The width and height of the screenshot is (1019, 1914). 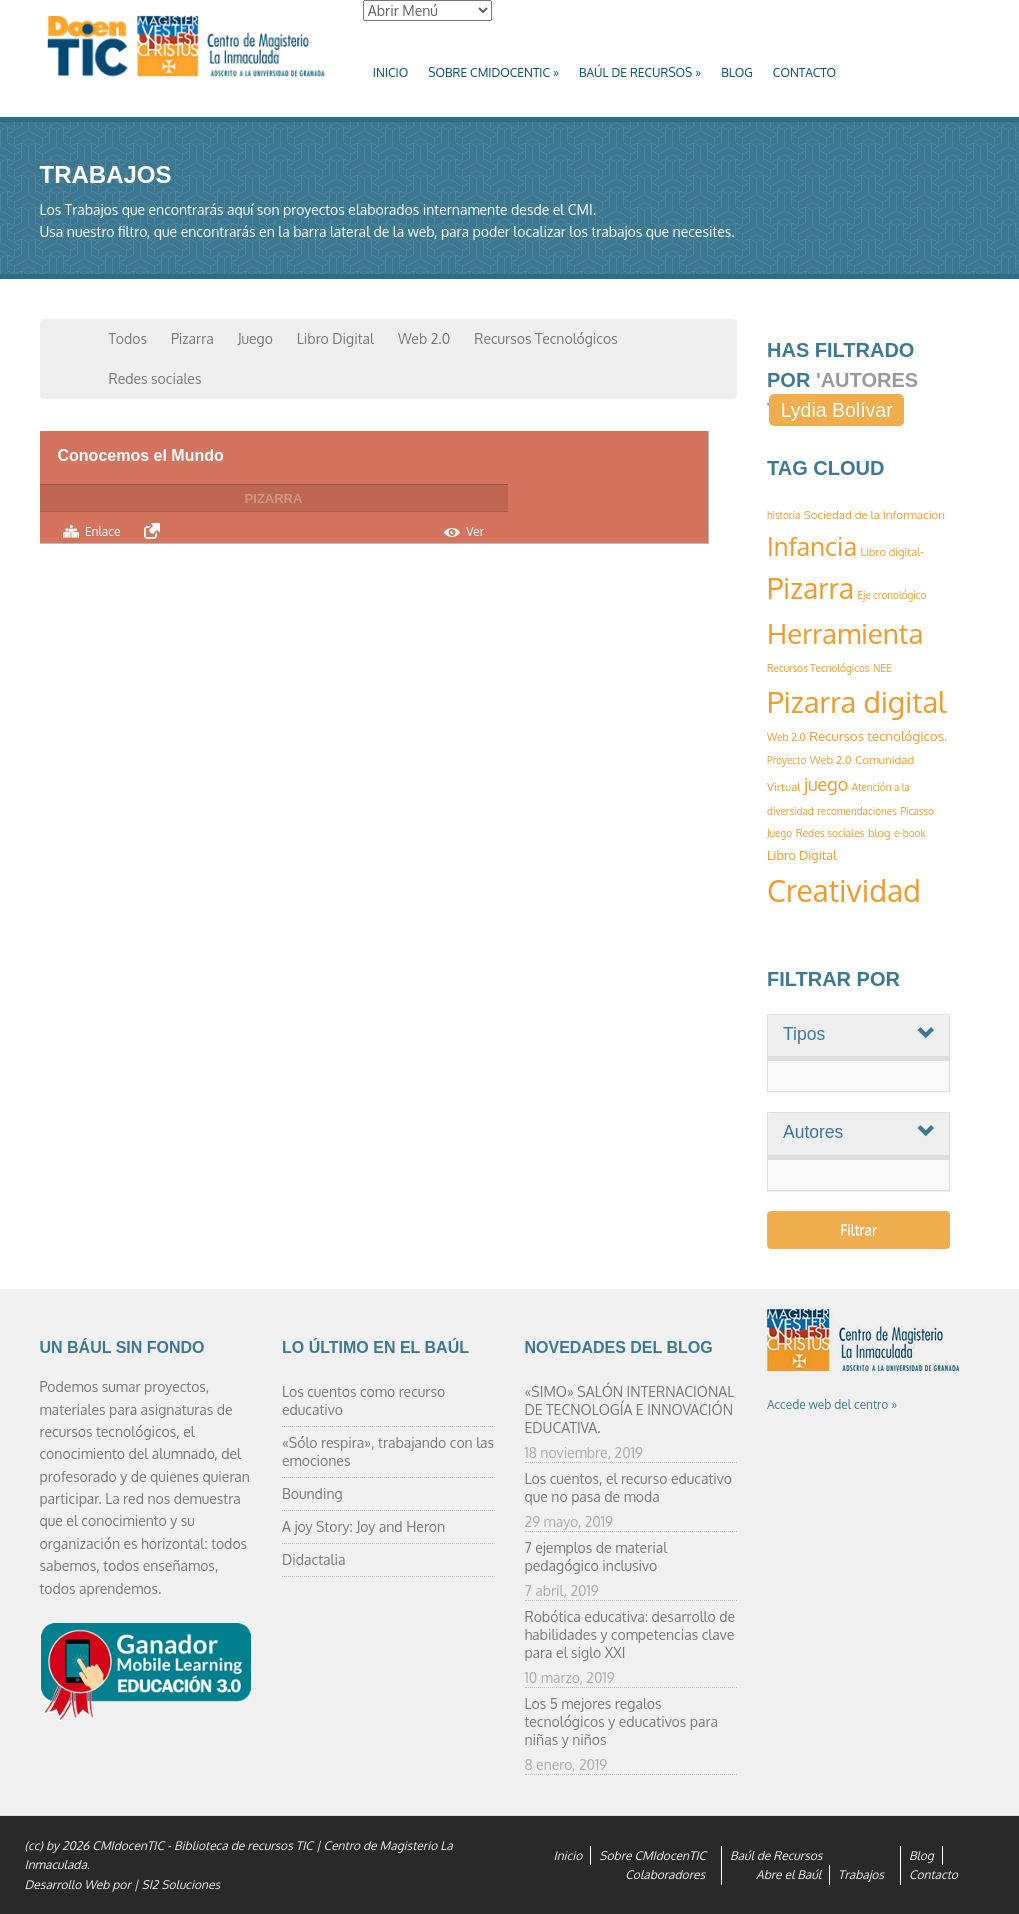 What do you see at coordinates (390, 72) in the screenshot?
I see `Inicio` at bounding box center [390, 72].